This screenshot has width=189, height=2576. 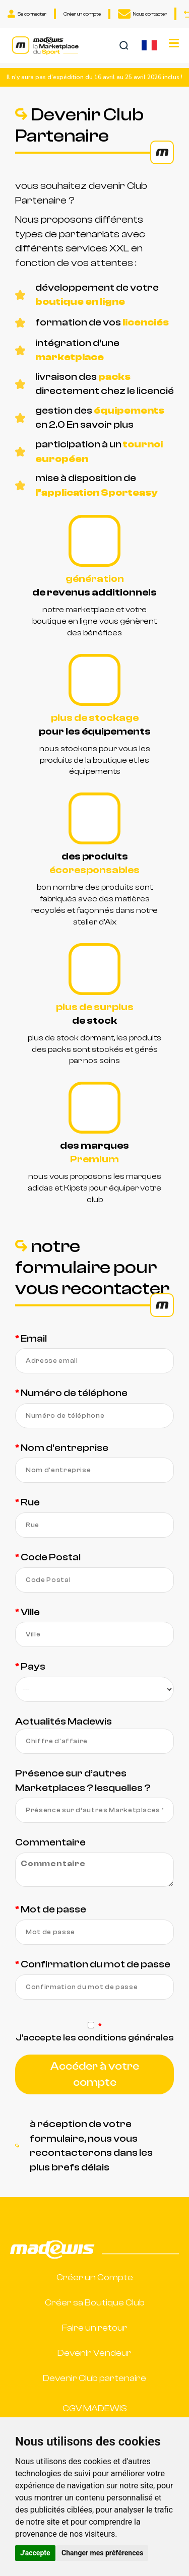 I want to click on Créer un Compte, so click(x=94, y=2277).